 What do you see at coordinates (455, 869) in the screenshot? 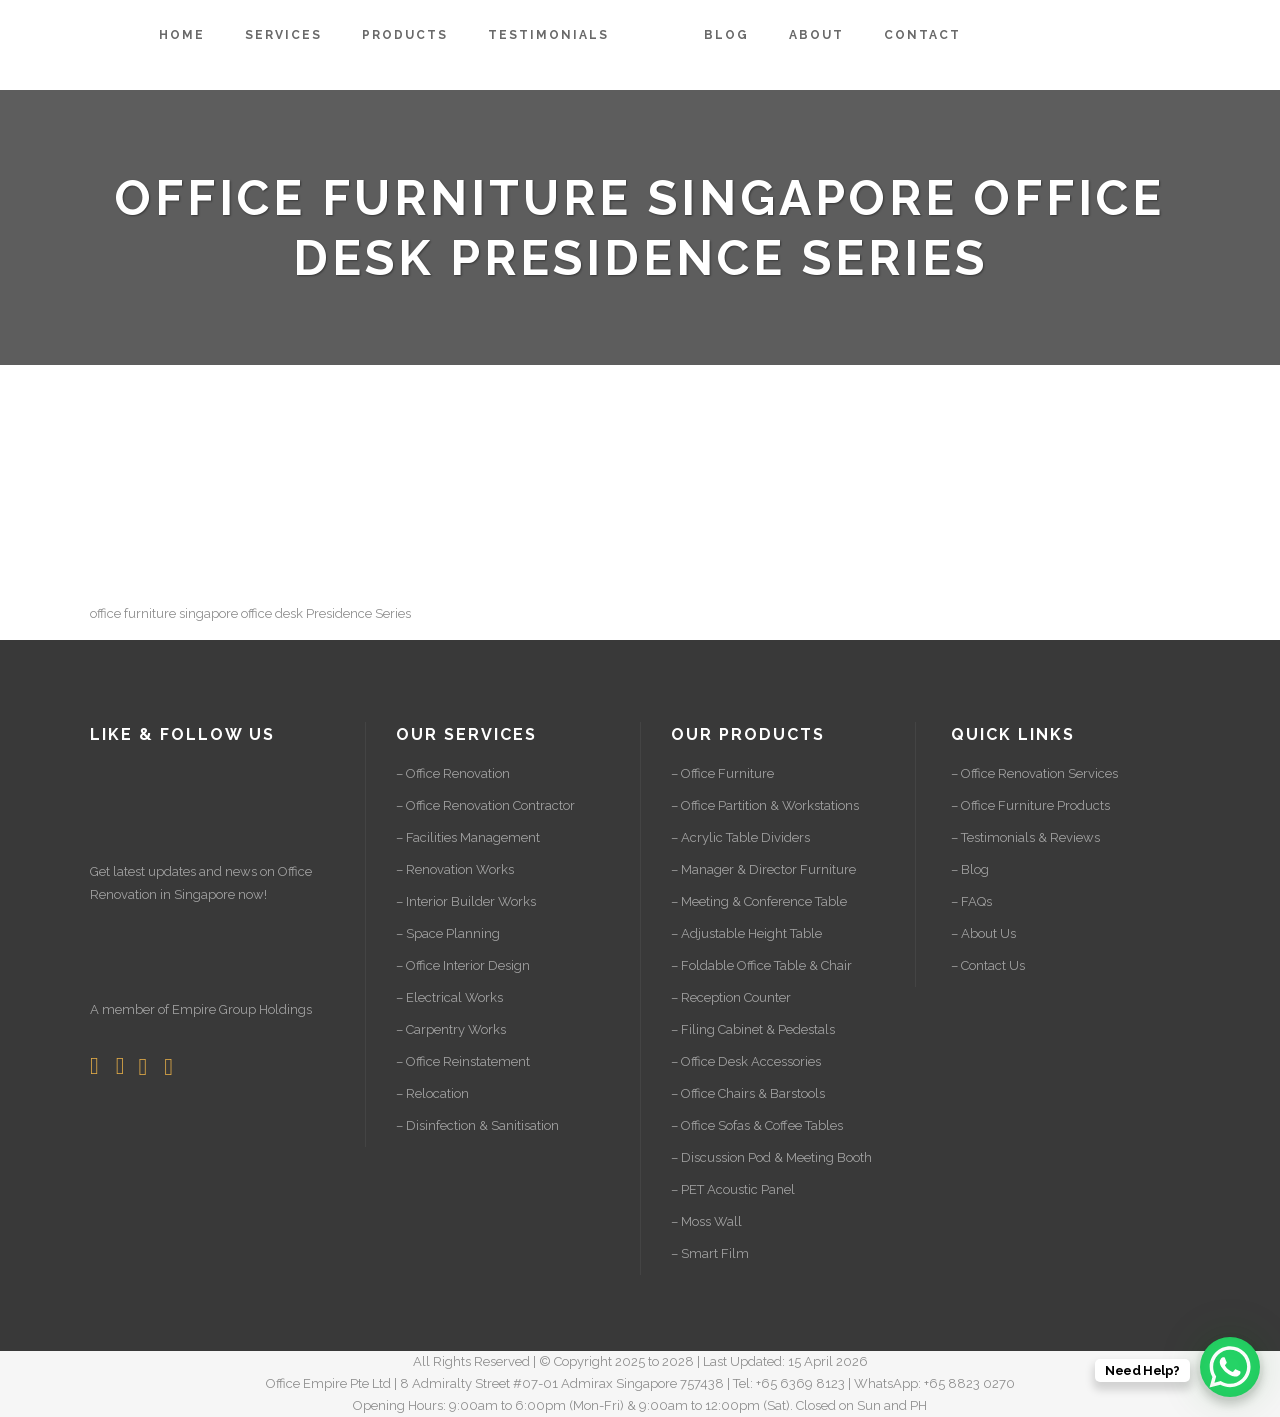
I see `– Renovation Works` at bounding box center [455, 869].